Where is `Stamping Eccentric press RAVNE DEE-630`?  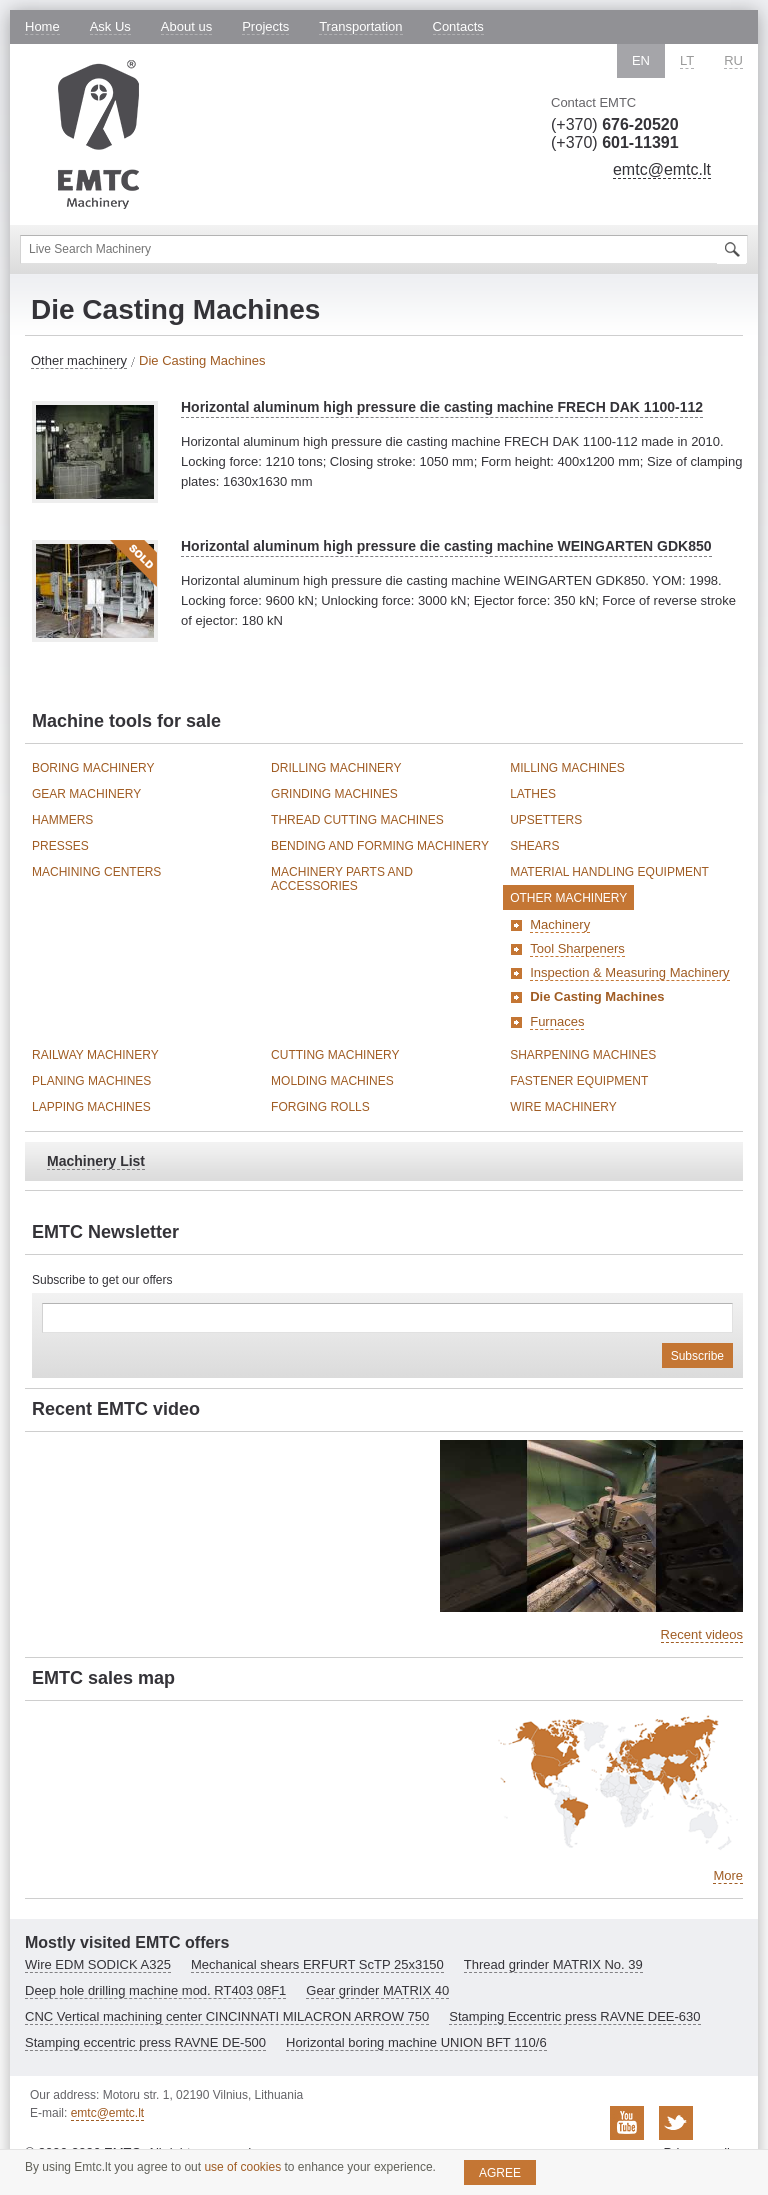 Stamping Eccentric press RAVNE DEE-630 is located at coordinates (574, 2016).